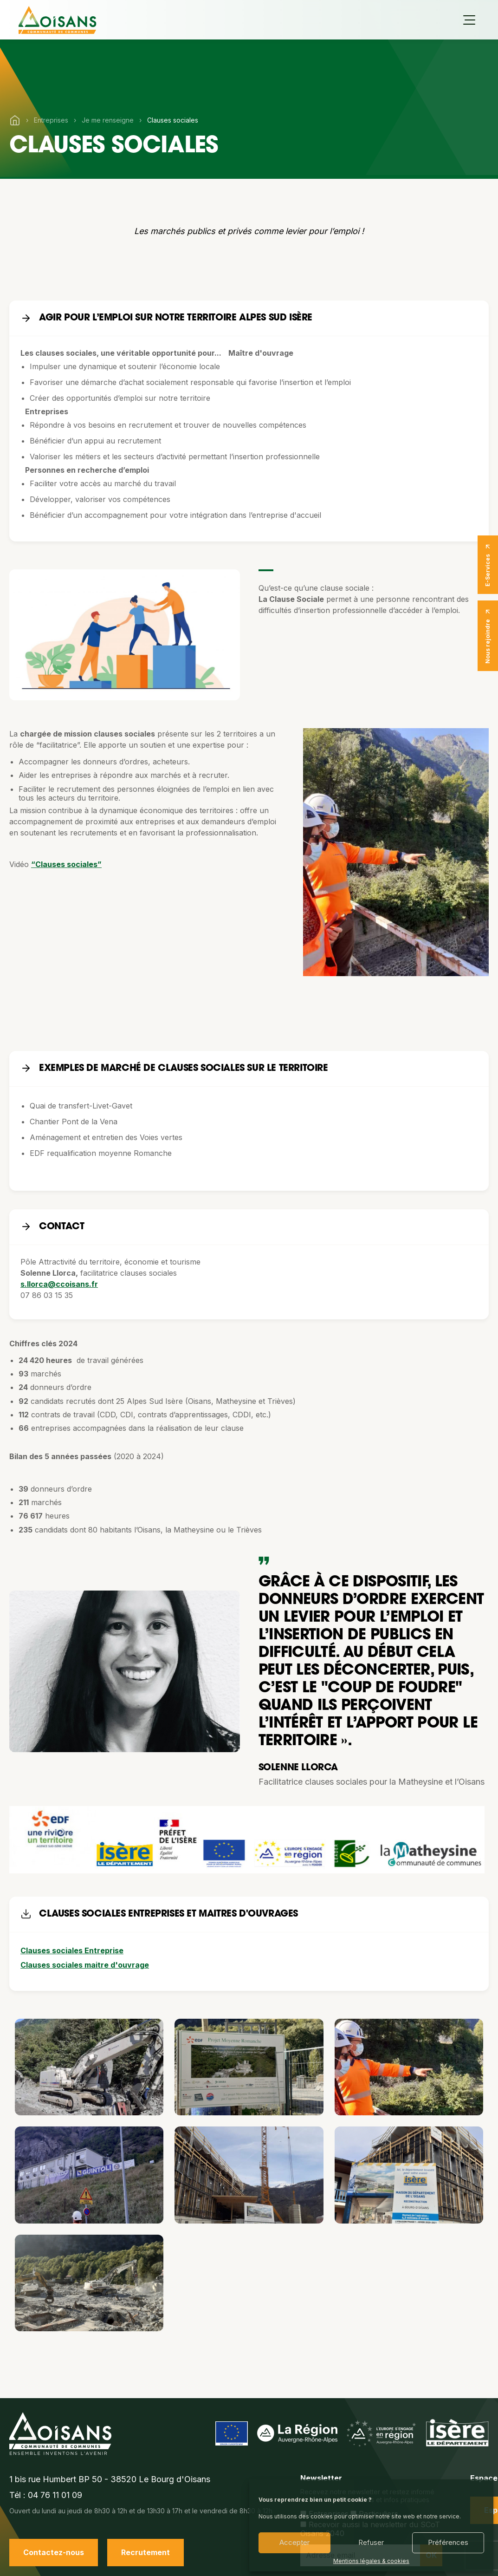 This screenshot has width=498, height=2576. Describe the element at coordinates (294, 2542) in the screenshot. I see `Accepter` at that location.